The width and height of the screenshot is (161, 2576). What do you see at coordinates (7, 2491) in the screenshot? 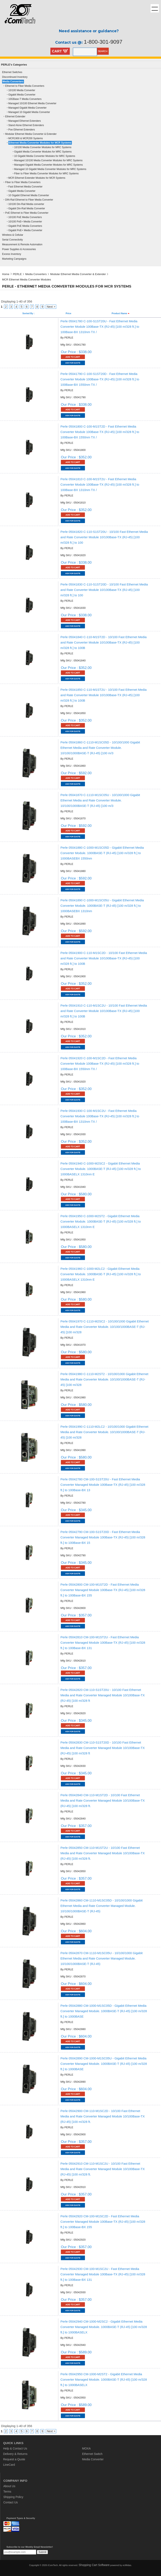
I see `Terms` at bounding box center [7, 2491].